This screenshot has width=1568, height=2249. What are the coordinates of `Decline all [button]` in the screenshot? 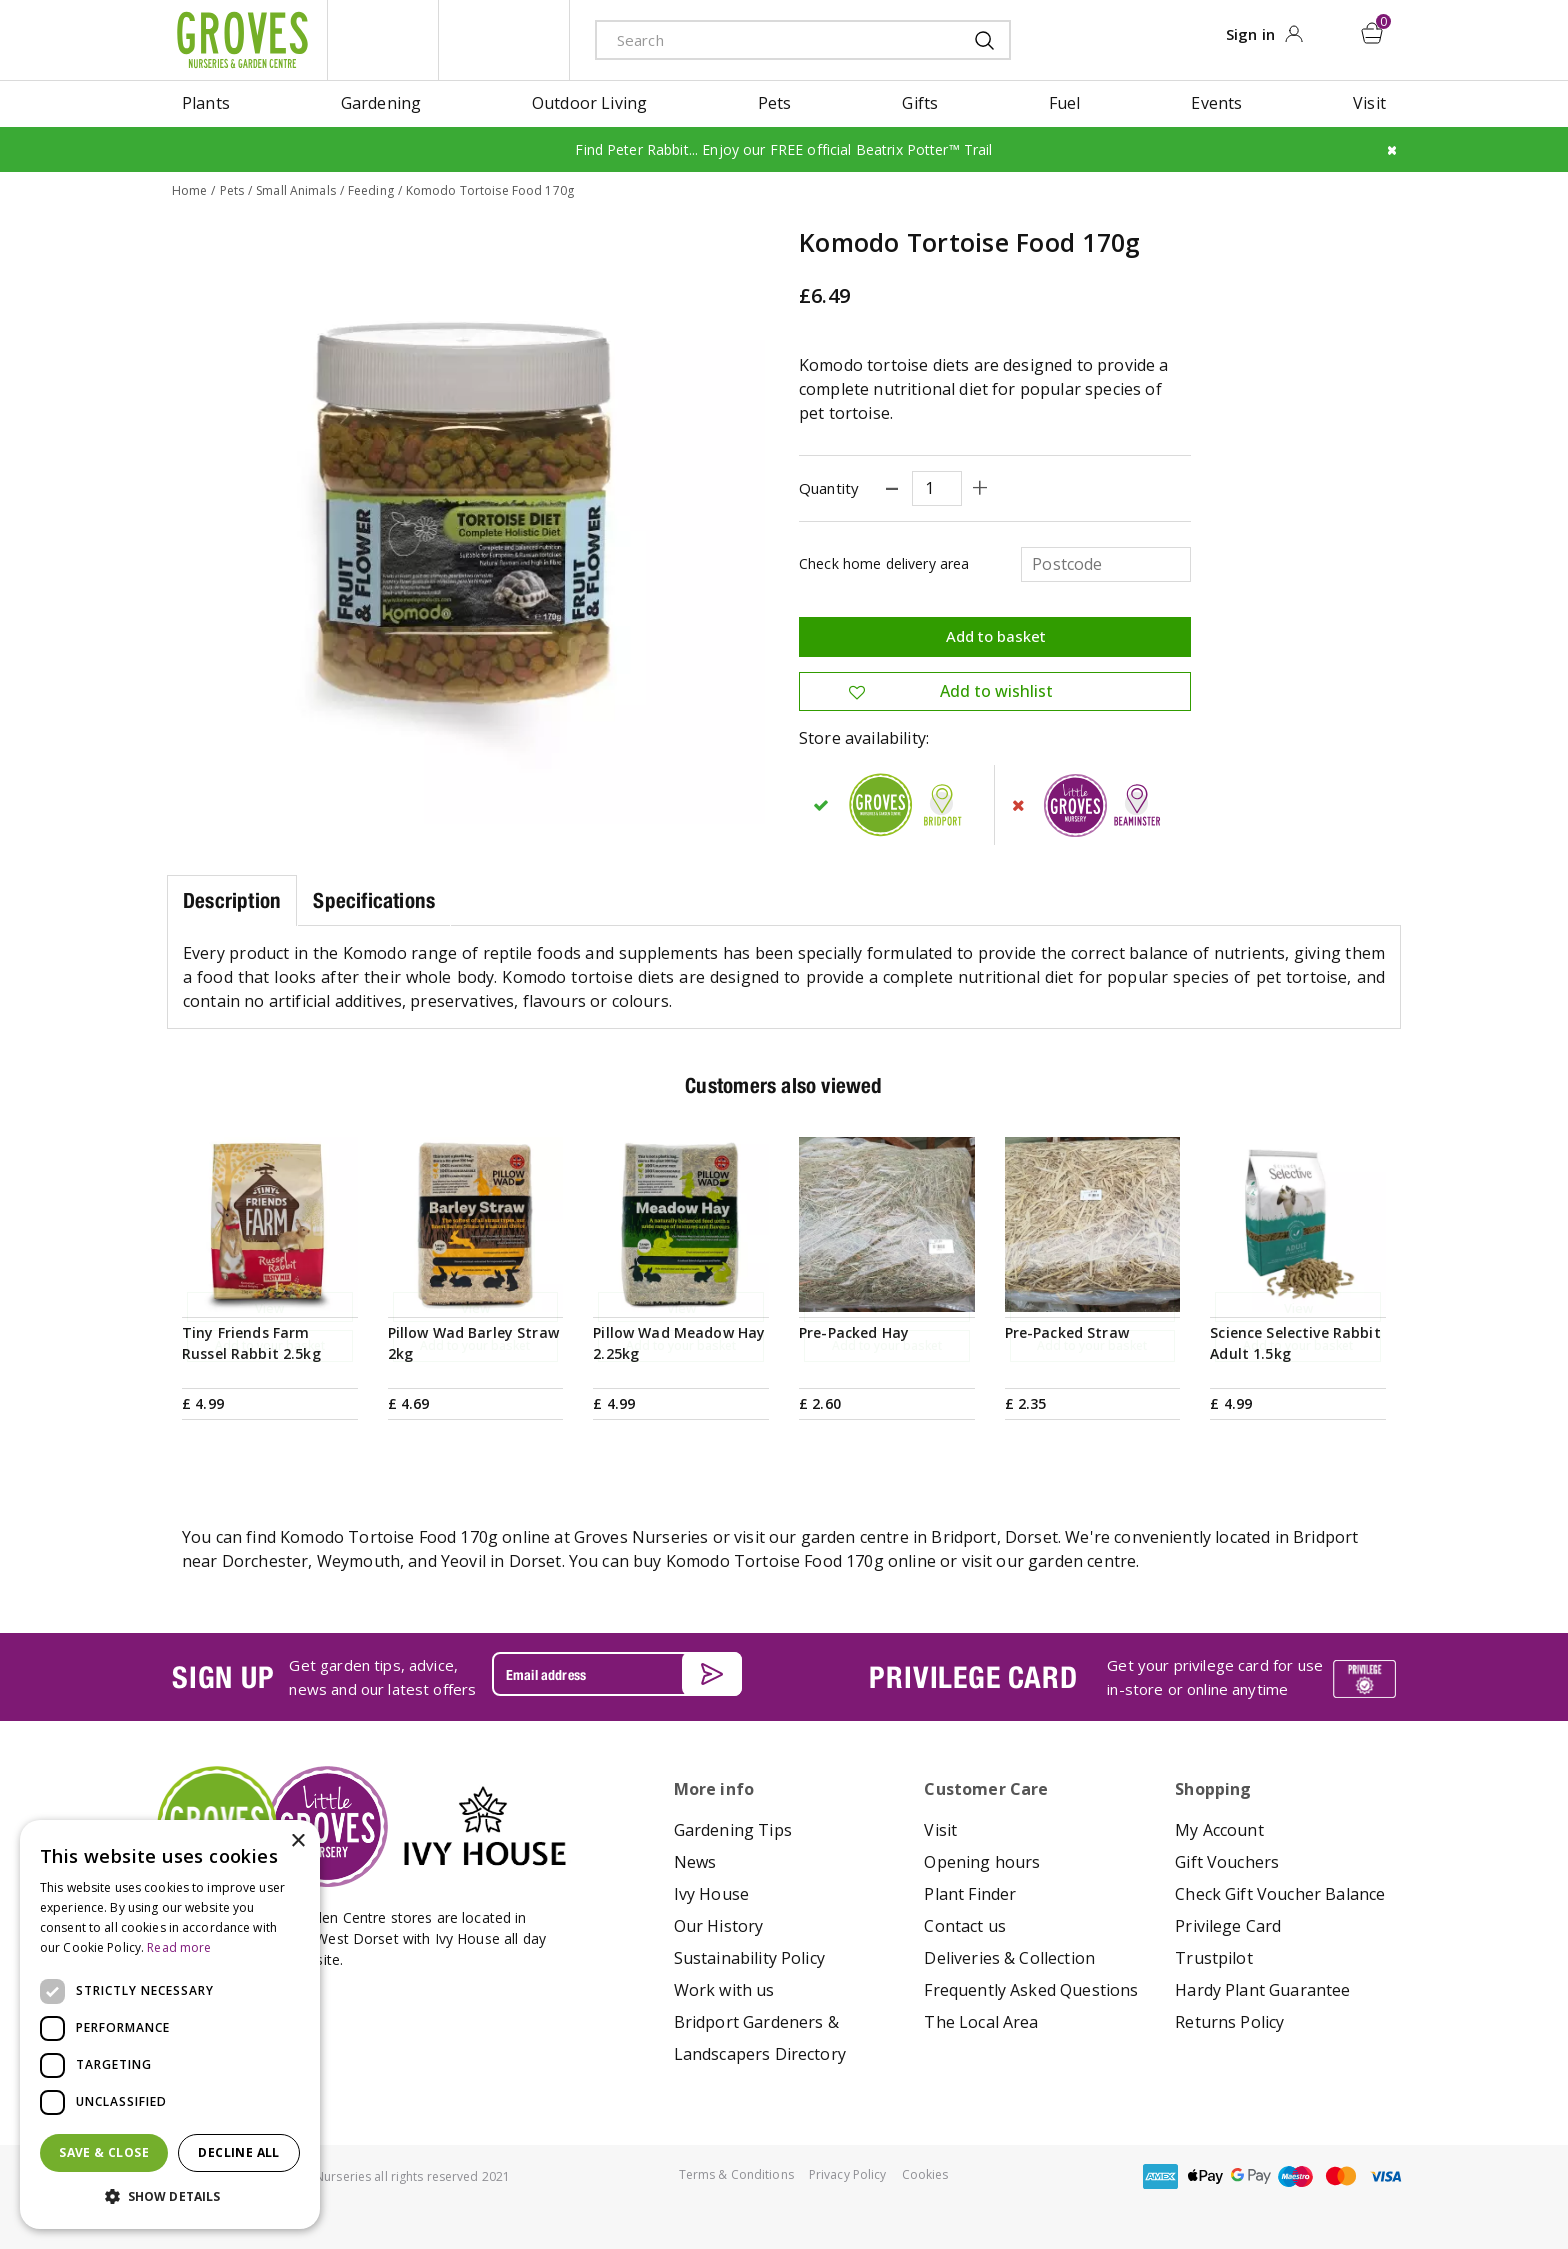 It's located at (238, 2152).